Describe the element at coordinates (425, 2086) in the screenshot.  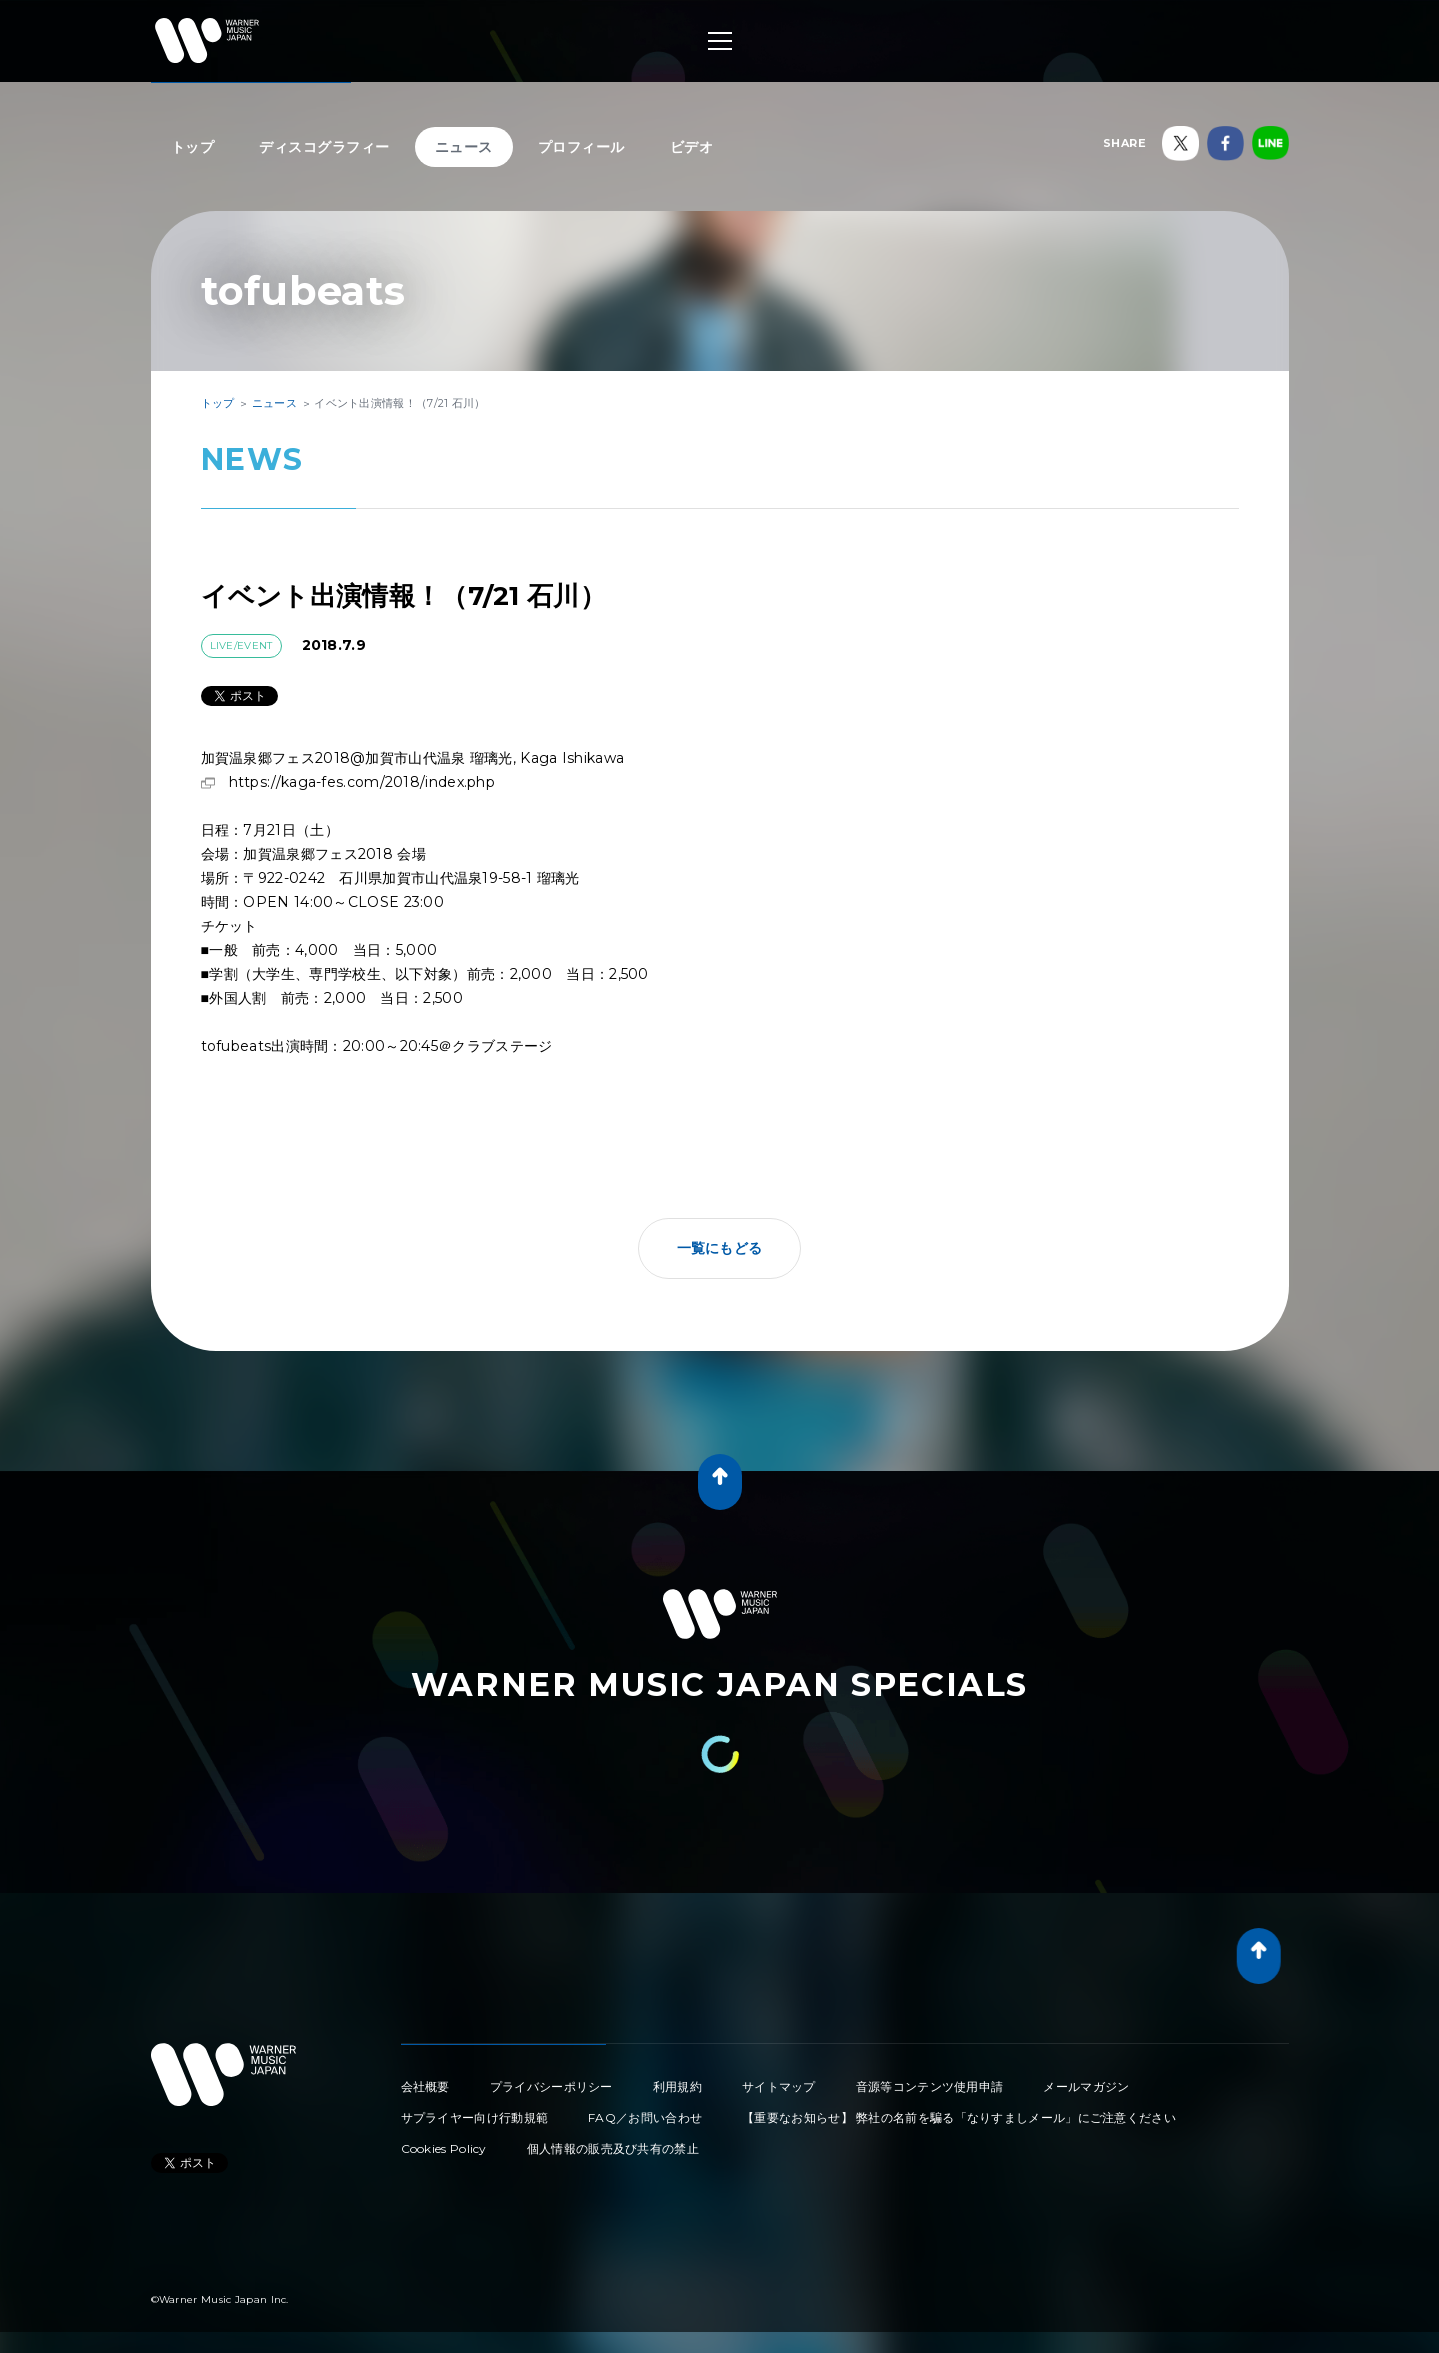
I see `会社概要` at that location.